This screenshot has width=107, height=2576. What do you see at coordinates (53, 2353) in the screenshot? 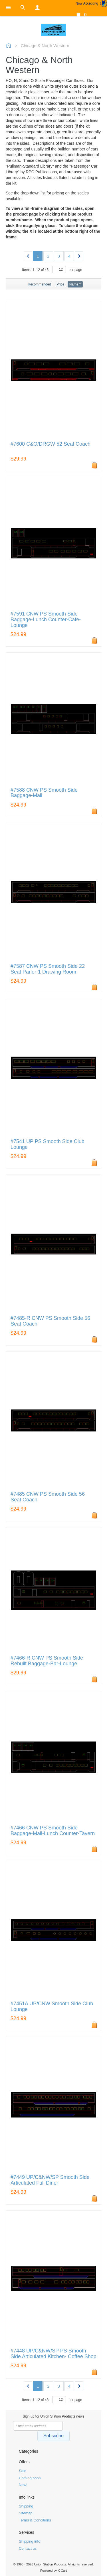
I see `#7448 UP/C&NW/SP PS Smooth Side Articulated Kitchen- Coffee Shop` at bounding box center [53, 2353].